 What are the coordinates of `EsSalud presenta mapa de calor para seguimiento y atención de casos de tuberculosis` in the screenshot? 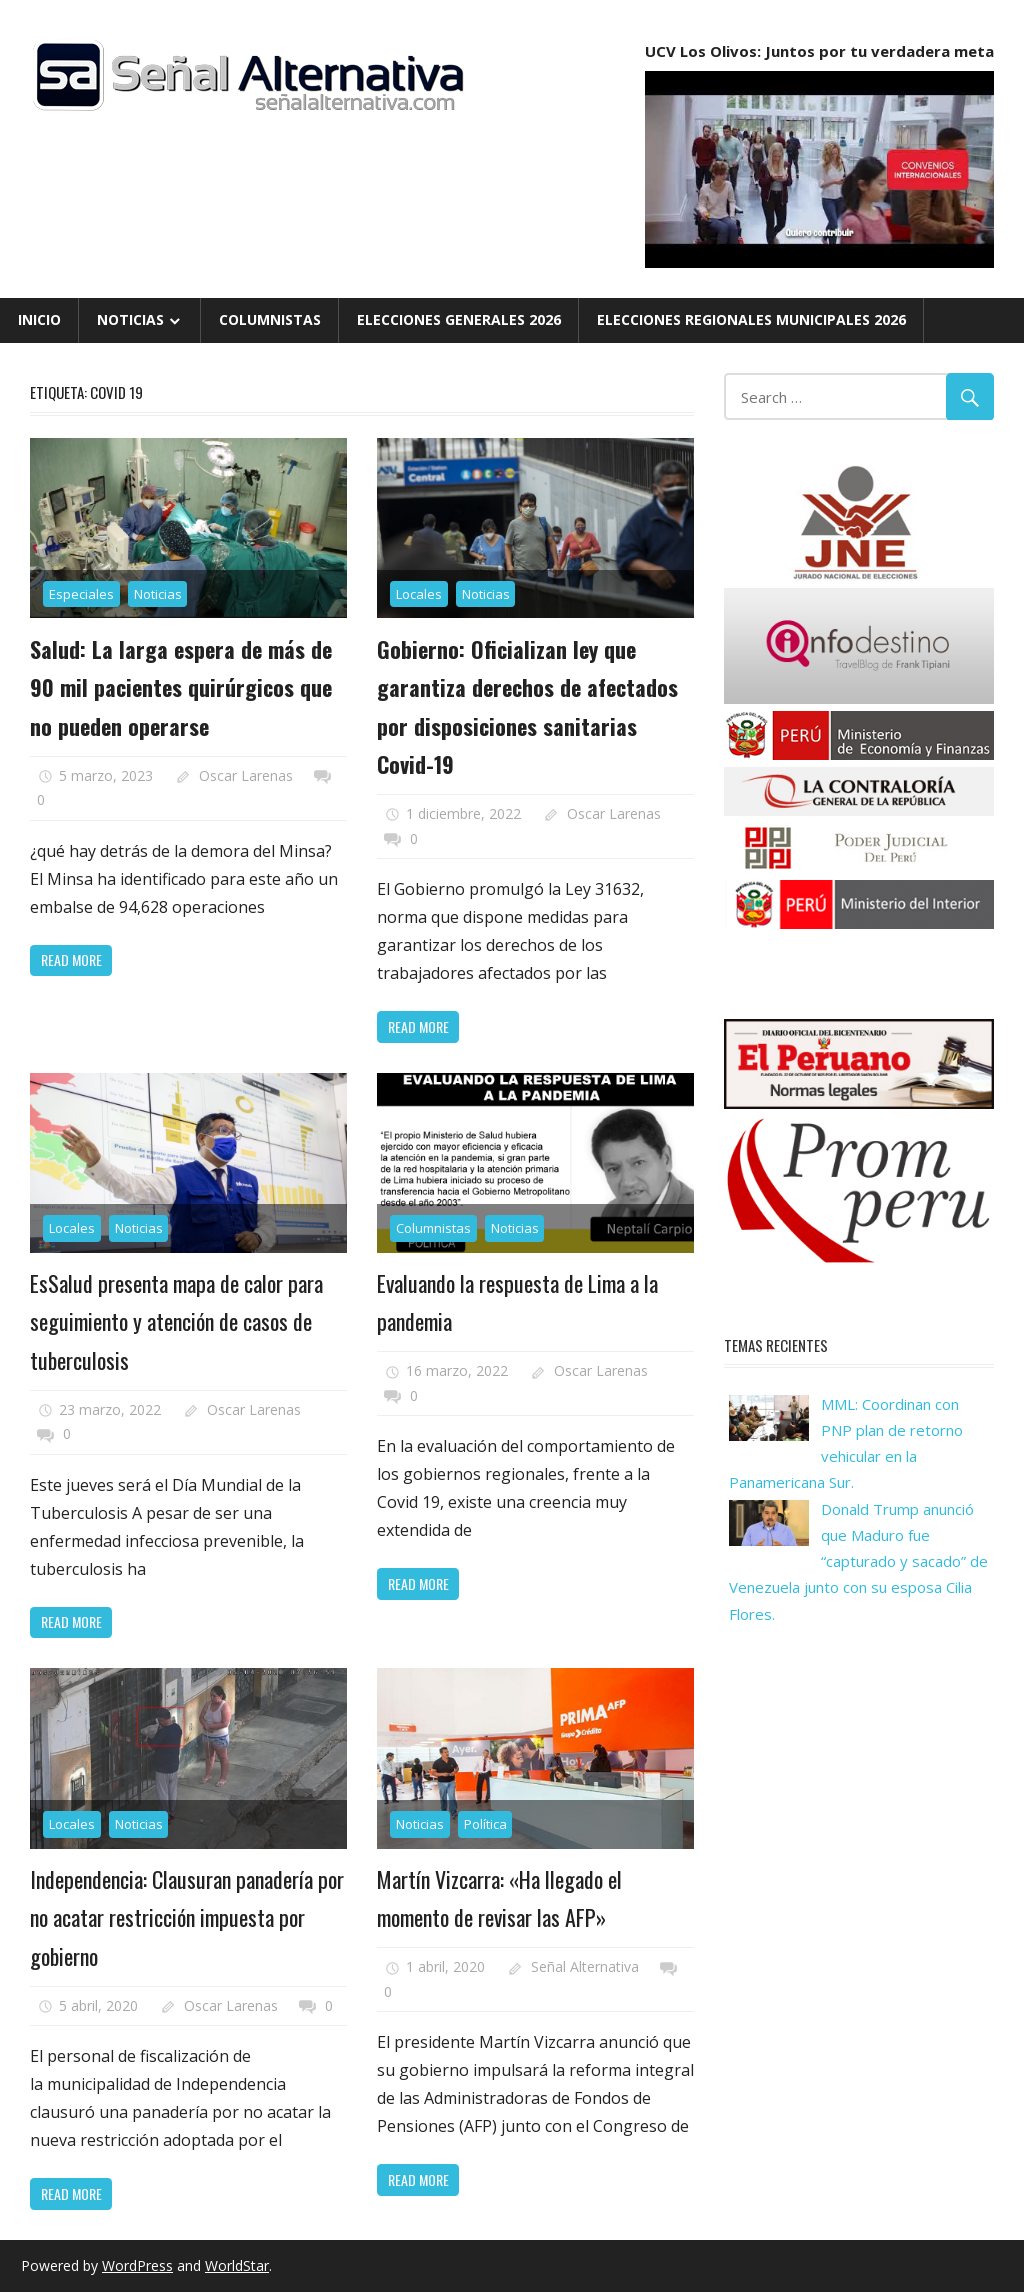 It's located at (176, 1321).